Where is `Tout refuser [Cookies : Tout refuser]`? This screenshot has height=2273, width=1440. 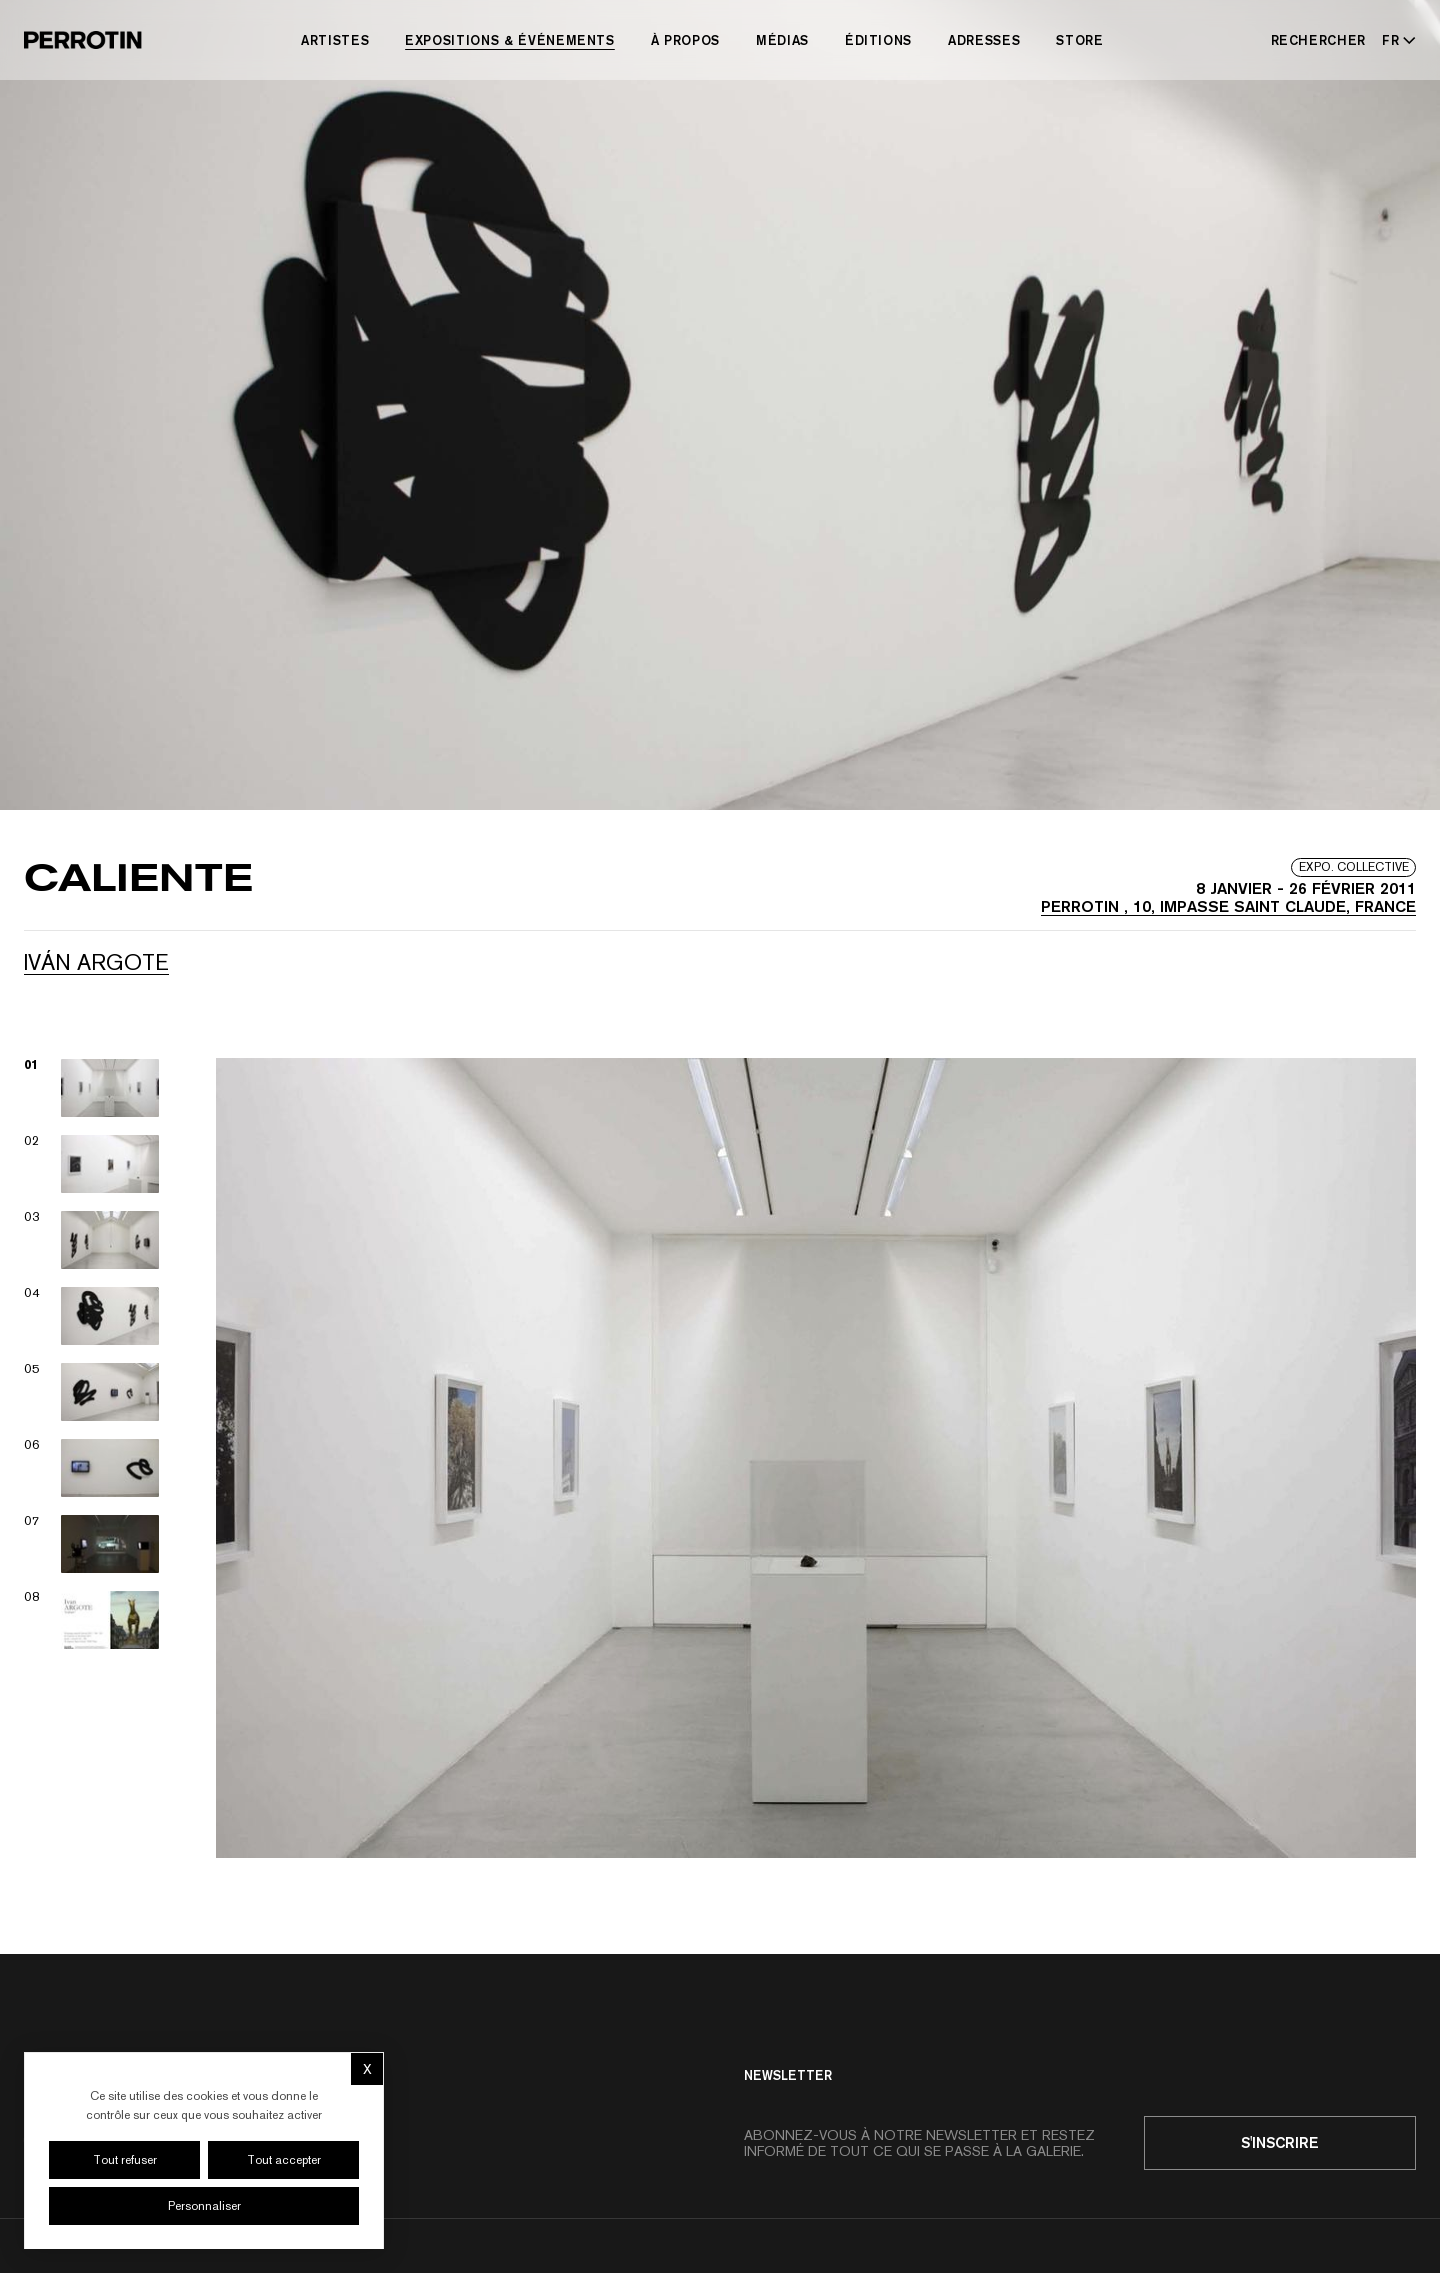 Tout refuser [Cookies : Tout refuser] is located at coordinates (125, 2160).